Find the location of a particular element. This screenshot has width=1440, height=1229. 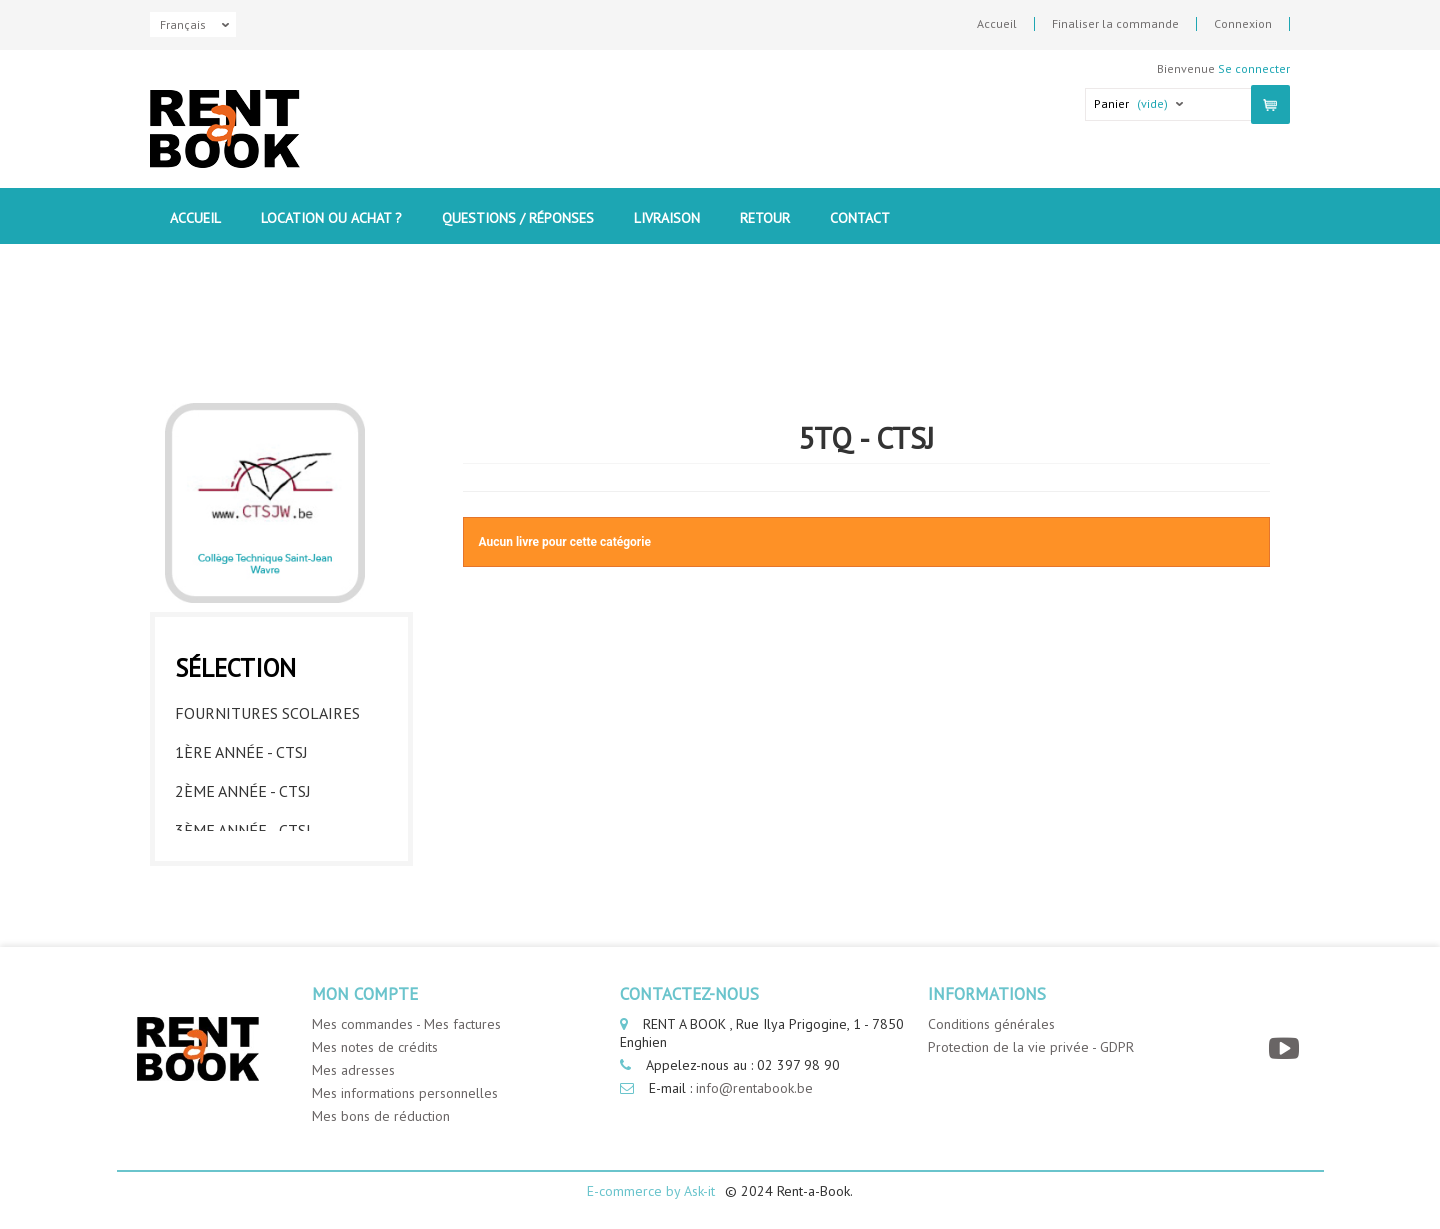

Se connecter is located at coordinates (1254, 68).